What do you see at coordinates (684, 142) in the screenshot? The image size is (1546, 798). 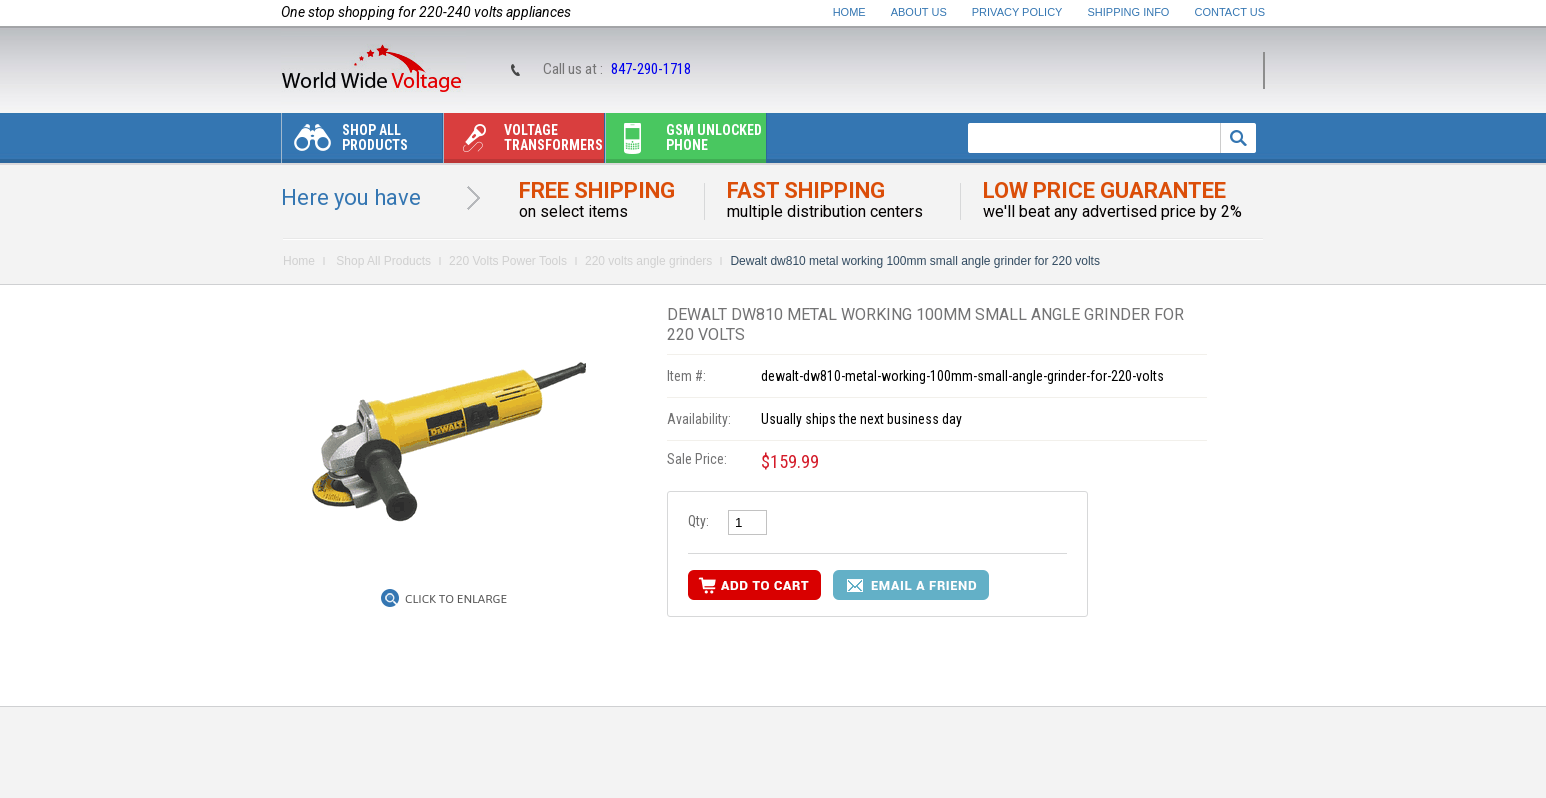 I see `Gsm unlocked phone` at bounding box center [684, 142].